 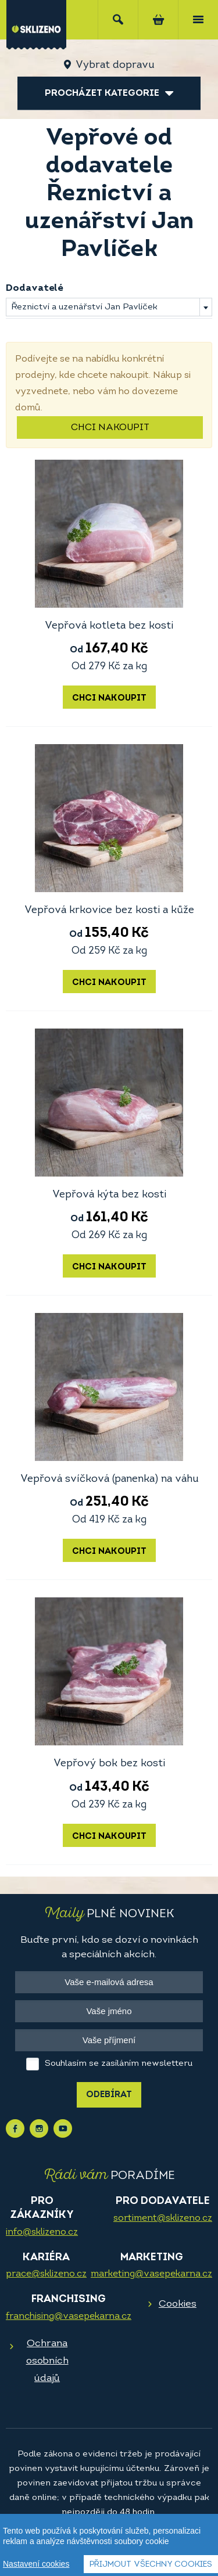 I want to click on Chci nakoupit, so click(x=110, y=427).